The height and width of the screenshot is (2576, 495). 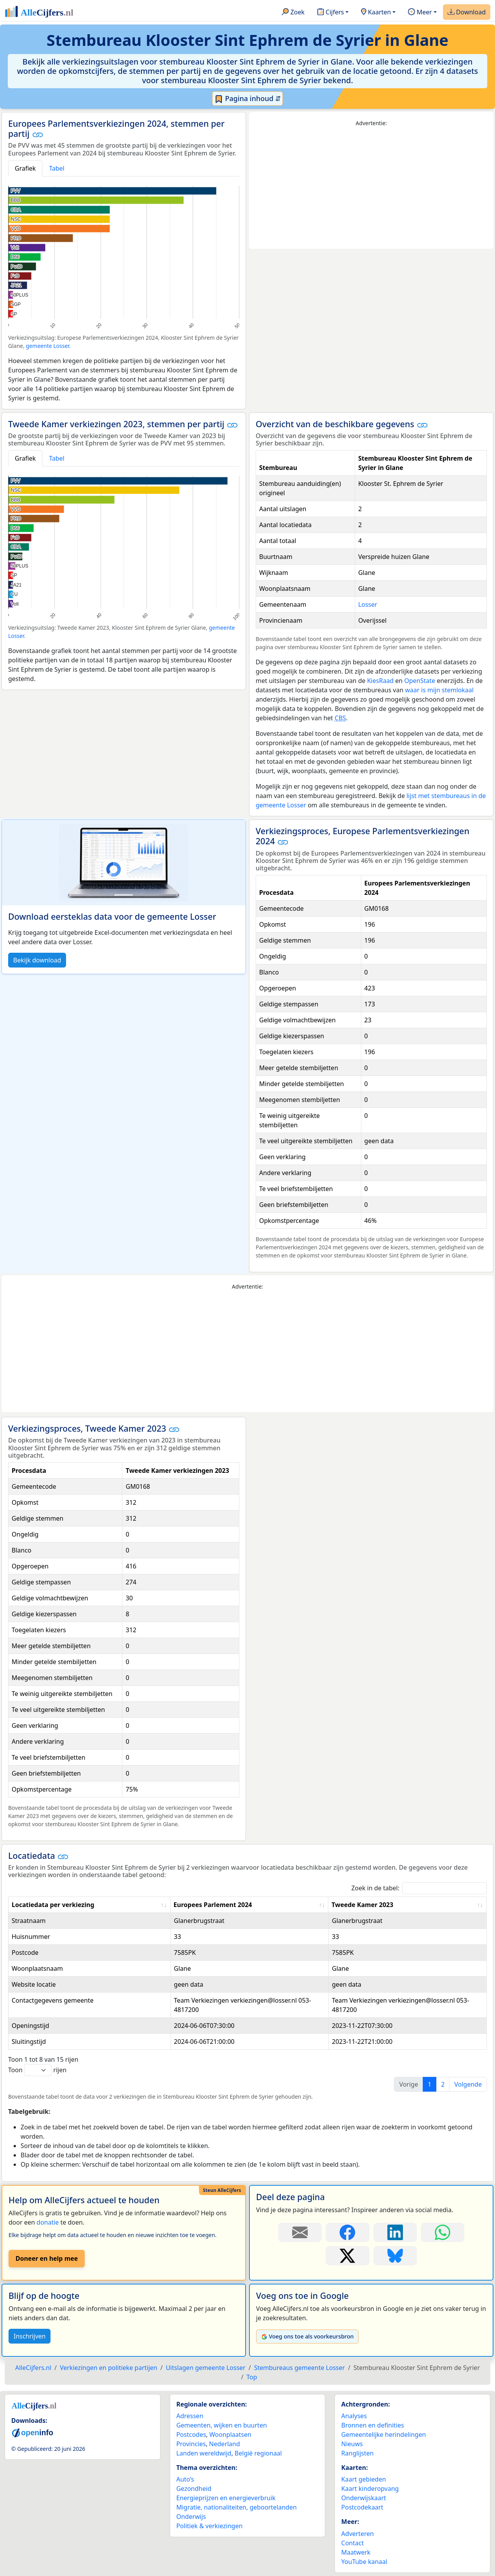 I want to click on OpenState, so click(x=419, y=680).